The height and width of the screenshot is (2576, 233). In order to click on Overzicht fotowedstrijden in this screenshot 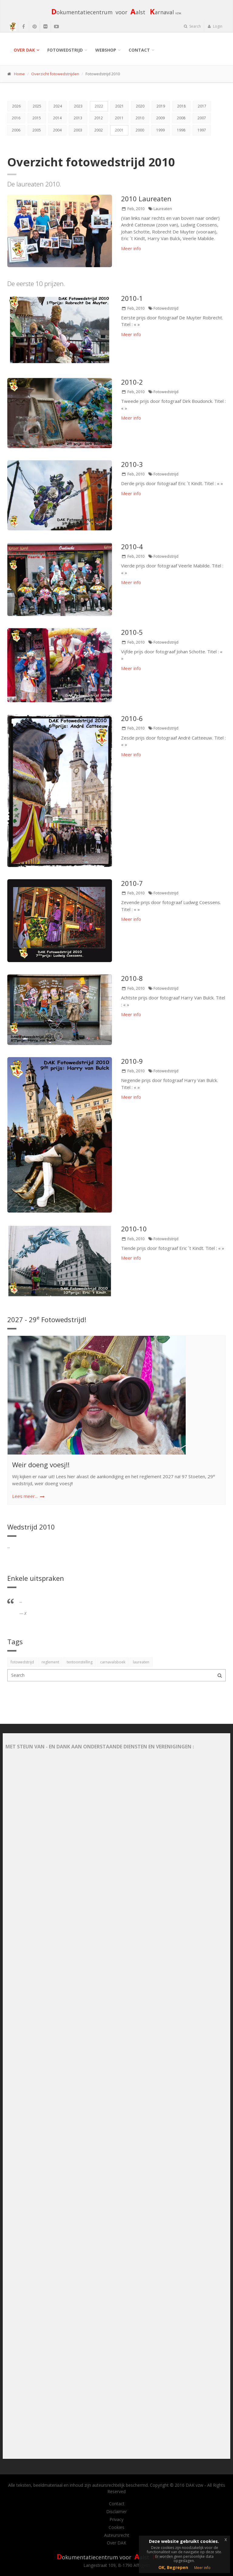, I will do `click(55, 74)`.